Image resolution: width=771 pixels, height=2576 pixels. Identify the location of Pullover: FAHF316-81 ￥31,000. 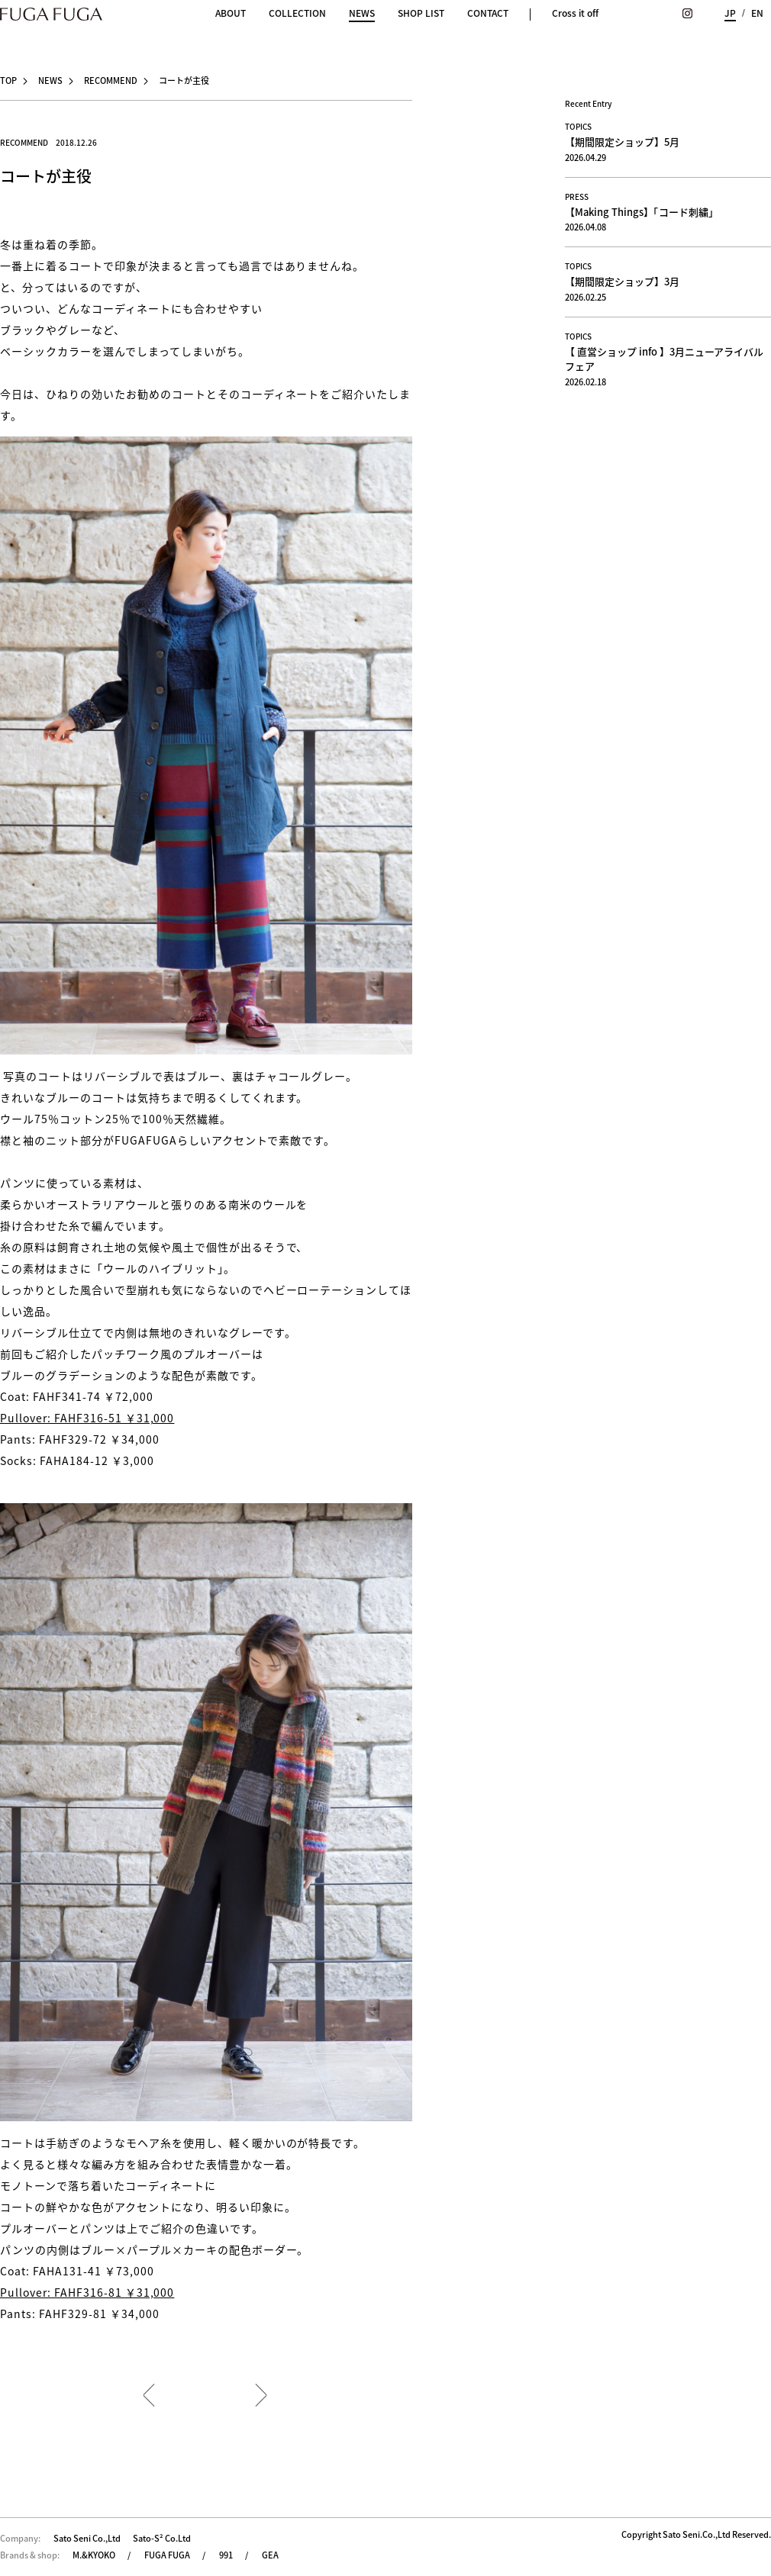
(87, 2292).